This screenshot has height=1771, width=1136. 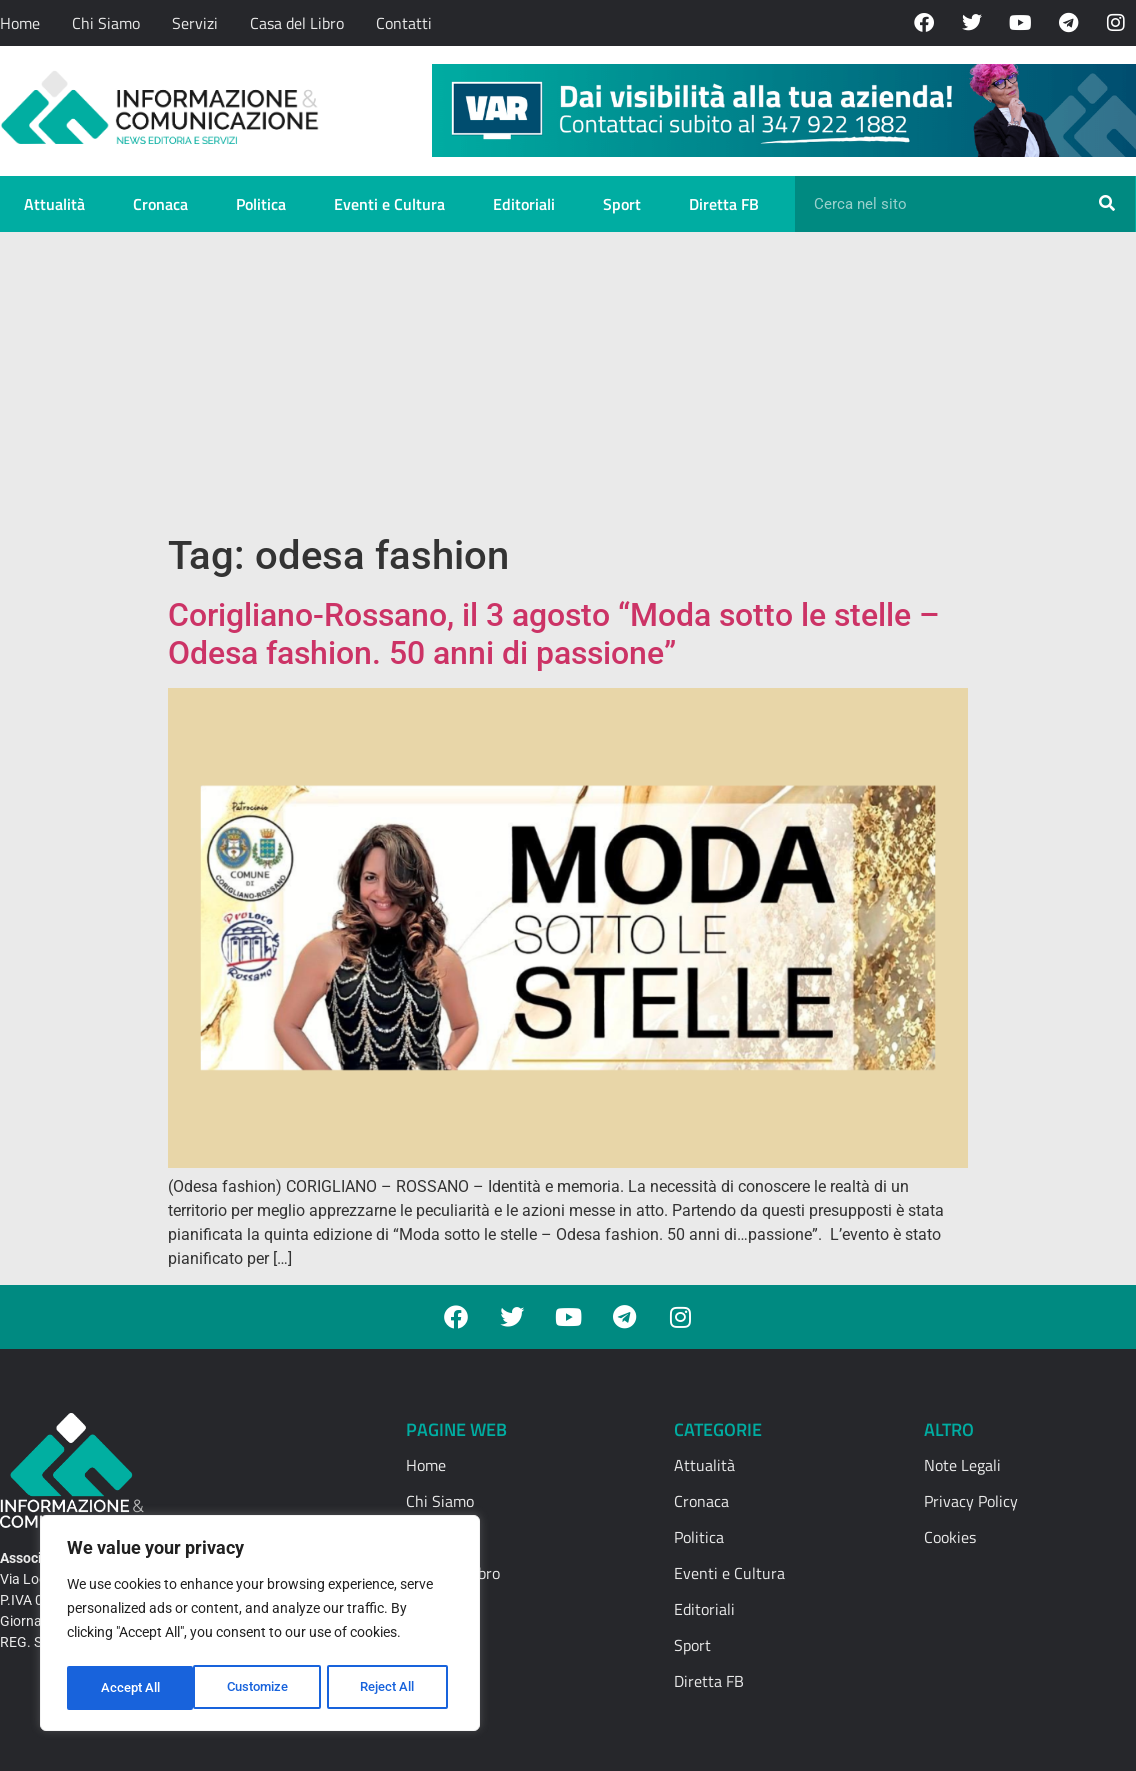 I want to click on Contatti, so click(x=404, y=23).